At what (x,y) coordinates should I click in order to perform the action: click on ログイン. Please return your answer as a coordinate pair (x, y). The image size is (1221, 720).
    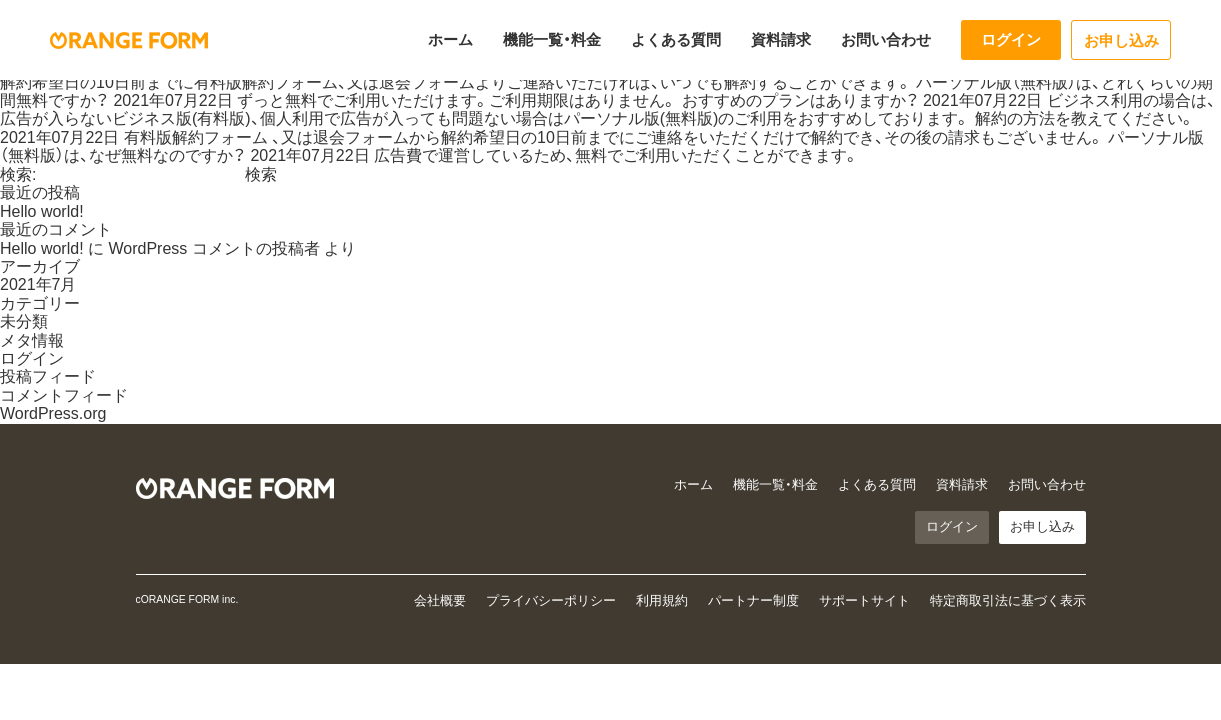
    Looking at the image, I should click on (1011, 39).